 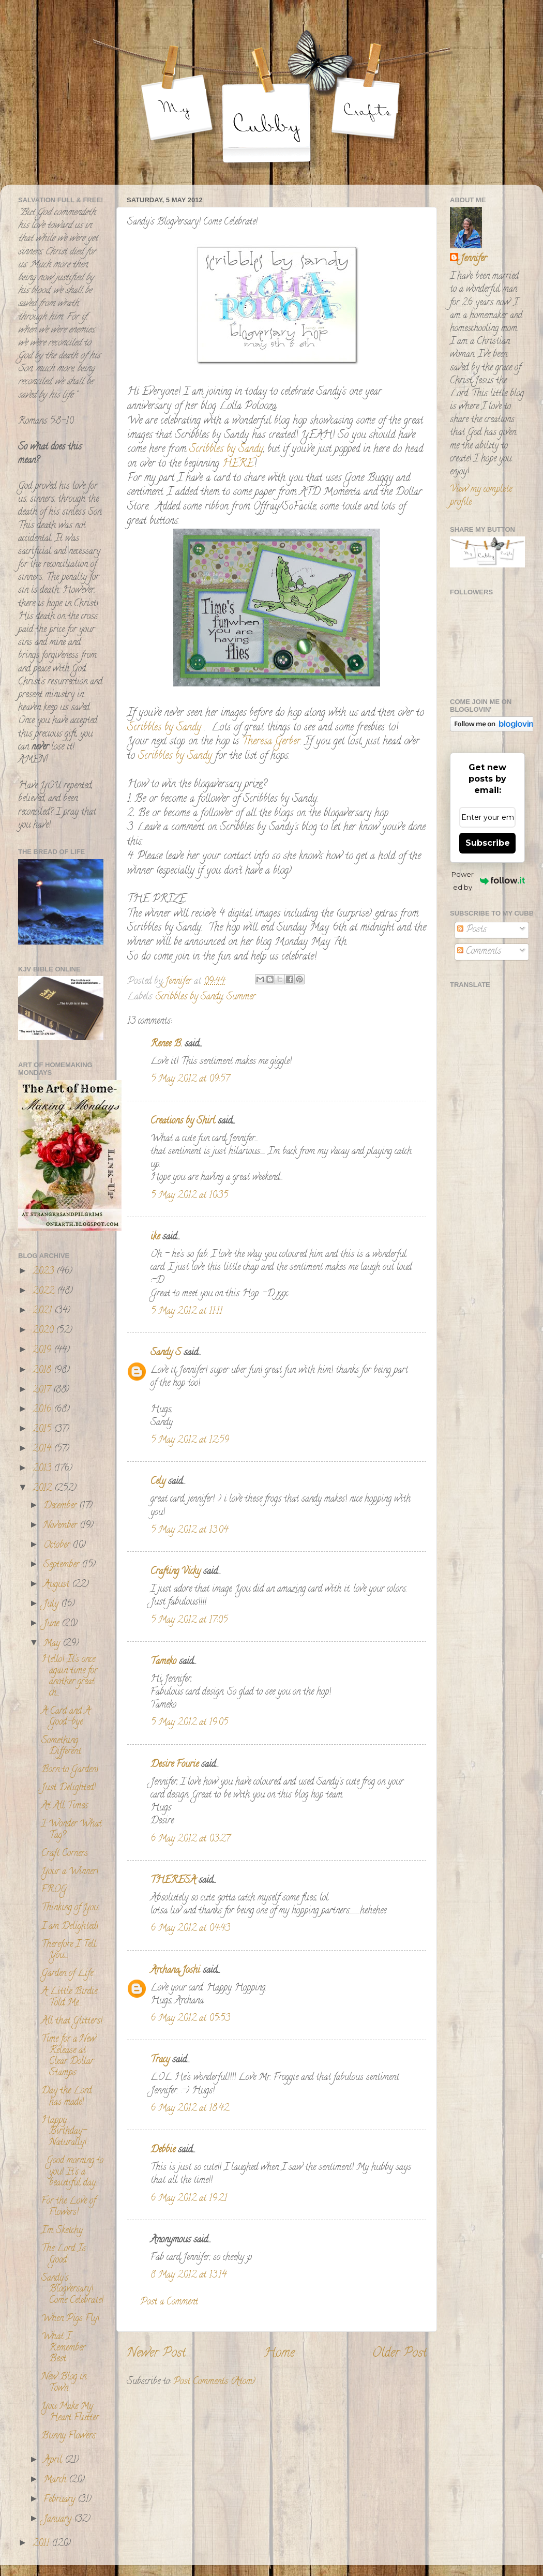 I want to click on Your a Winner!, so click(x=69, y=1872).